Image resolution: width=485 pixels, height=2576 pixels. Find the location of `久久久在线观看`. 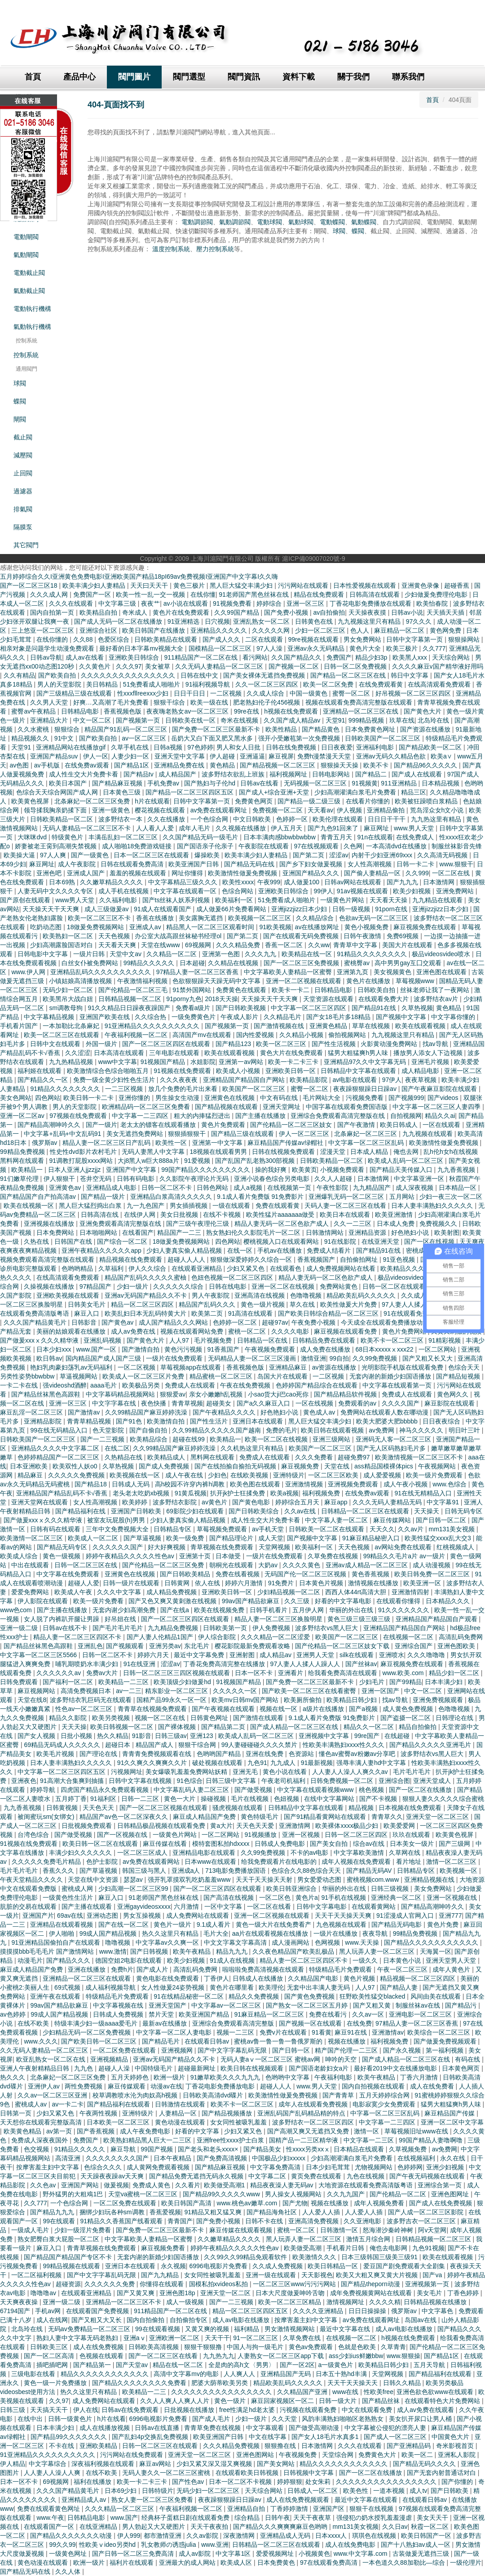

久久久在线观看 is located at coordinates (72, 603).